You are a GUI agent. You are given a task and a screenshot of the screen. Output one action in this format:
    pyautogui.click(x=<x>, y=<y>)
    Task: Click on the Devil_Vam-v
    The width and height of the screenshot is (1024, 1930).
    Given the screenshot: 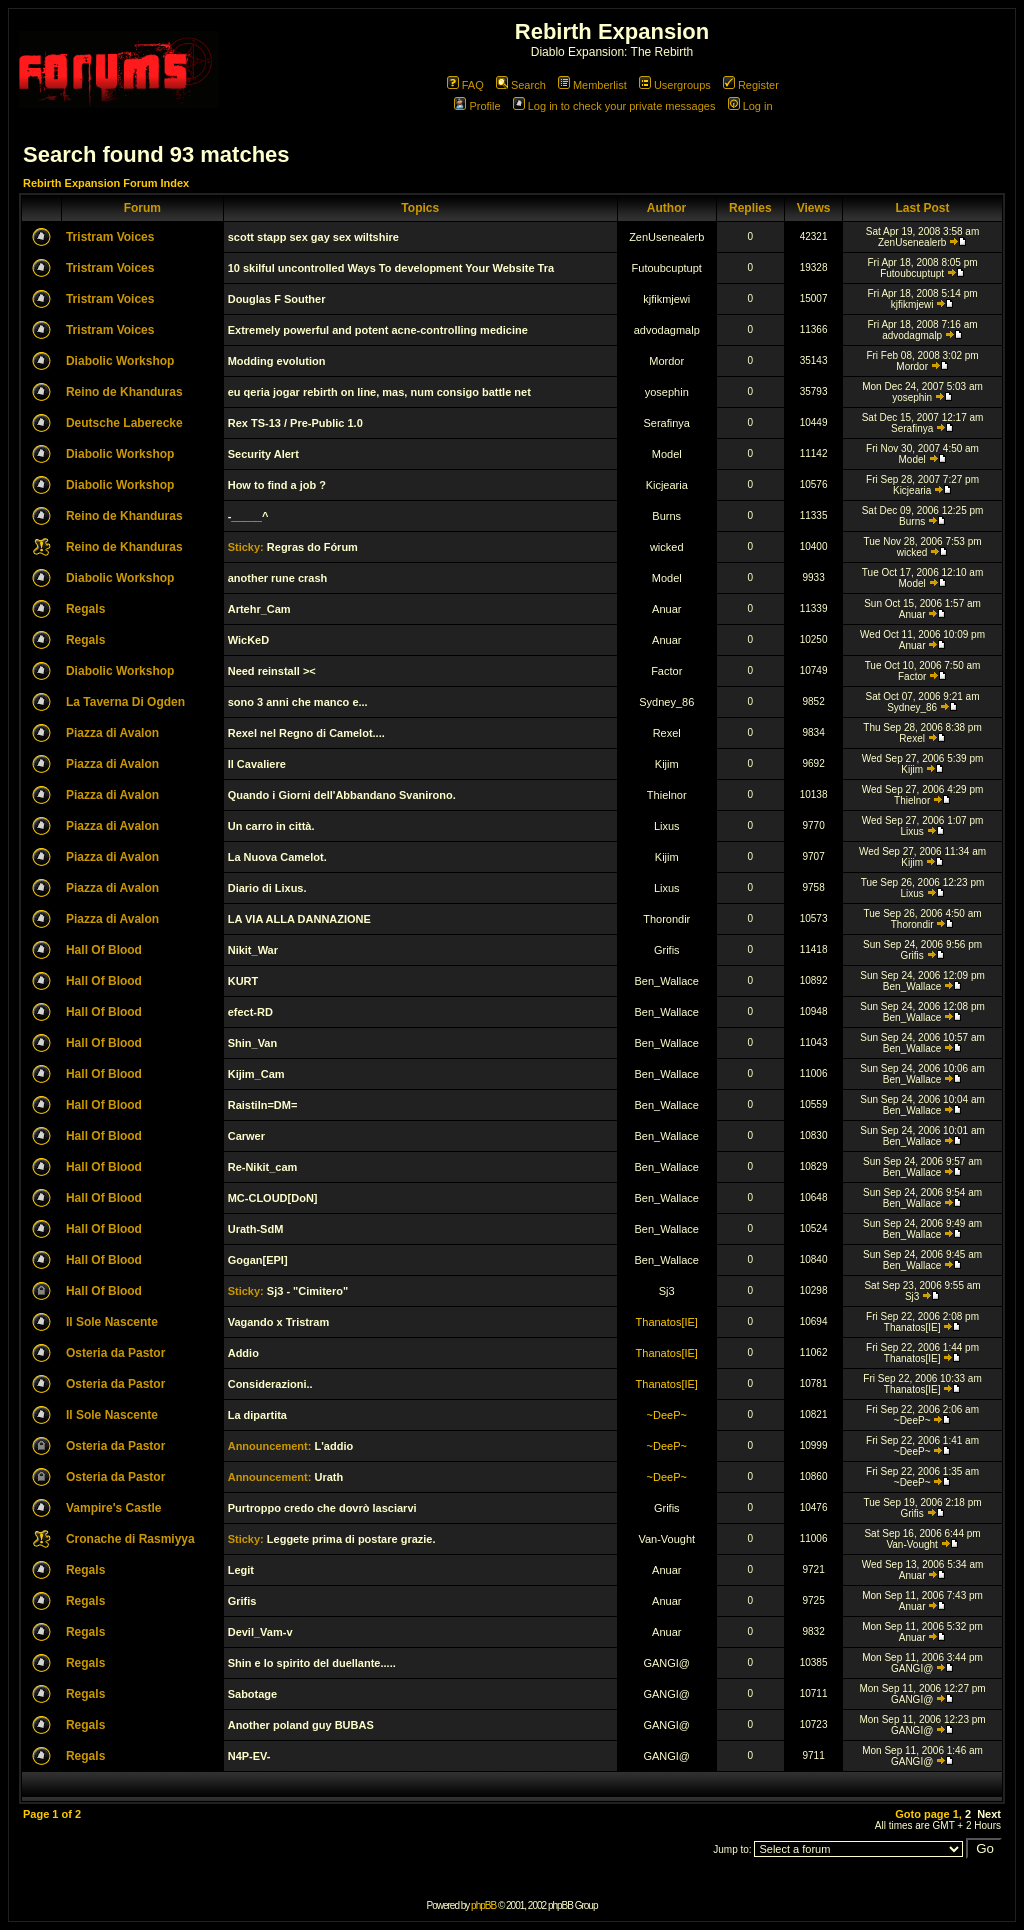 What is the action you would take?
    pyautogui.click(x=260, y=1632)
    